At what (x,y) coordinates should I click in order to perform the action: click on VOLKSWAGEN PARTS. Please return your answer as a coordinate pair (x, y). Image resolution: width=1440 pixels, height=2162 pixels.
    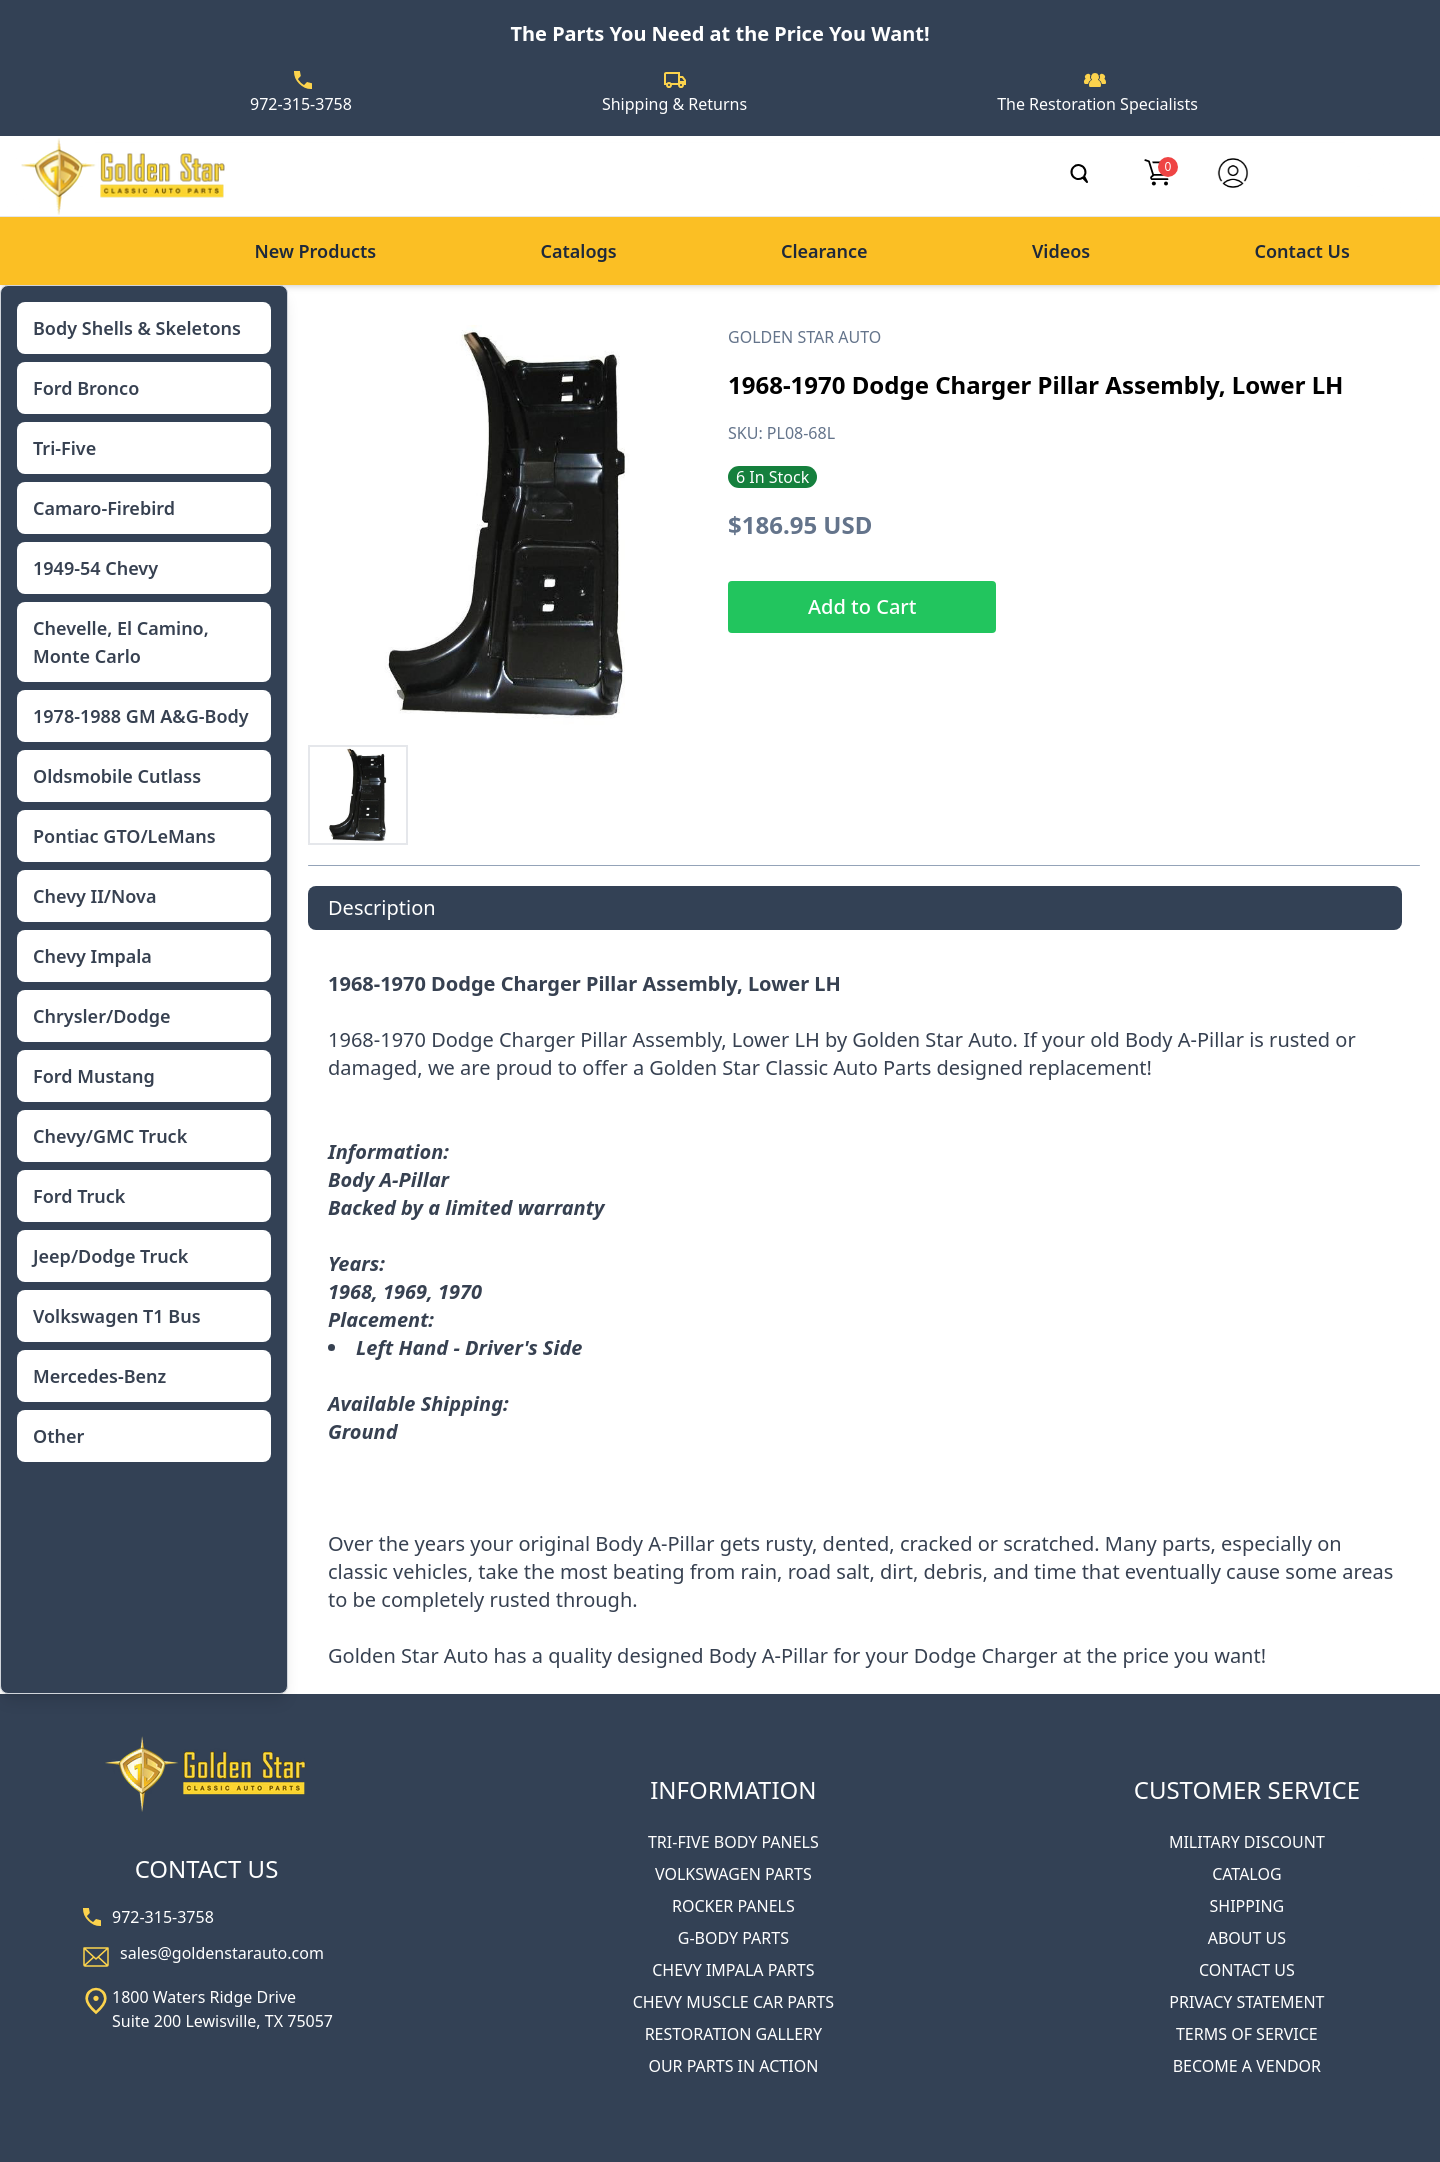
    Looking at the image, I should click on (733, 1874).